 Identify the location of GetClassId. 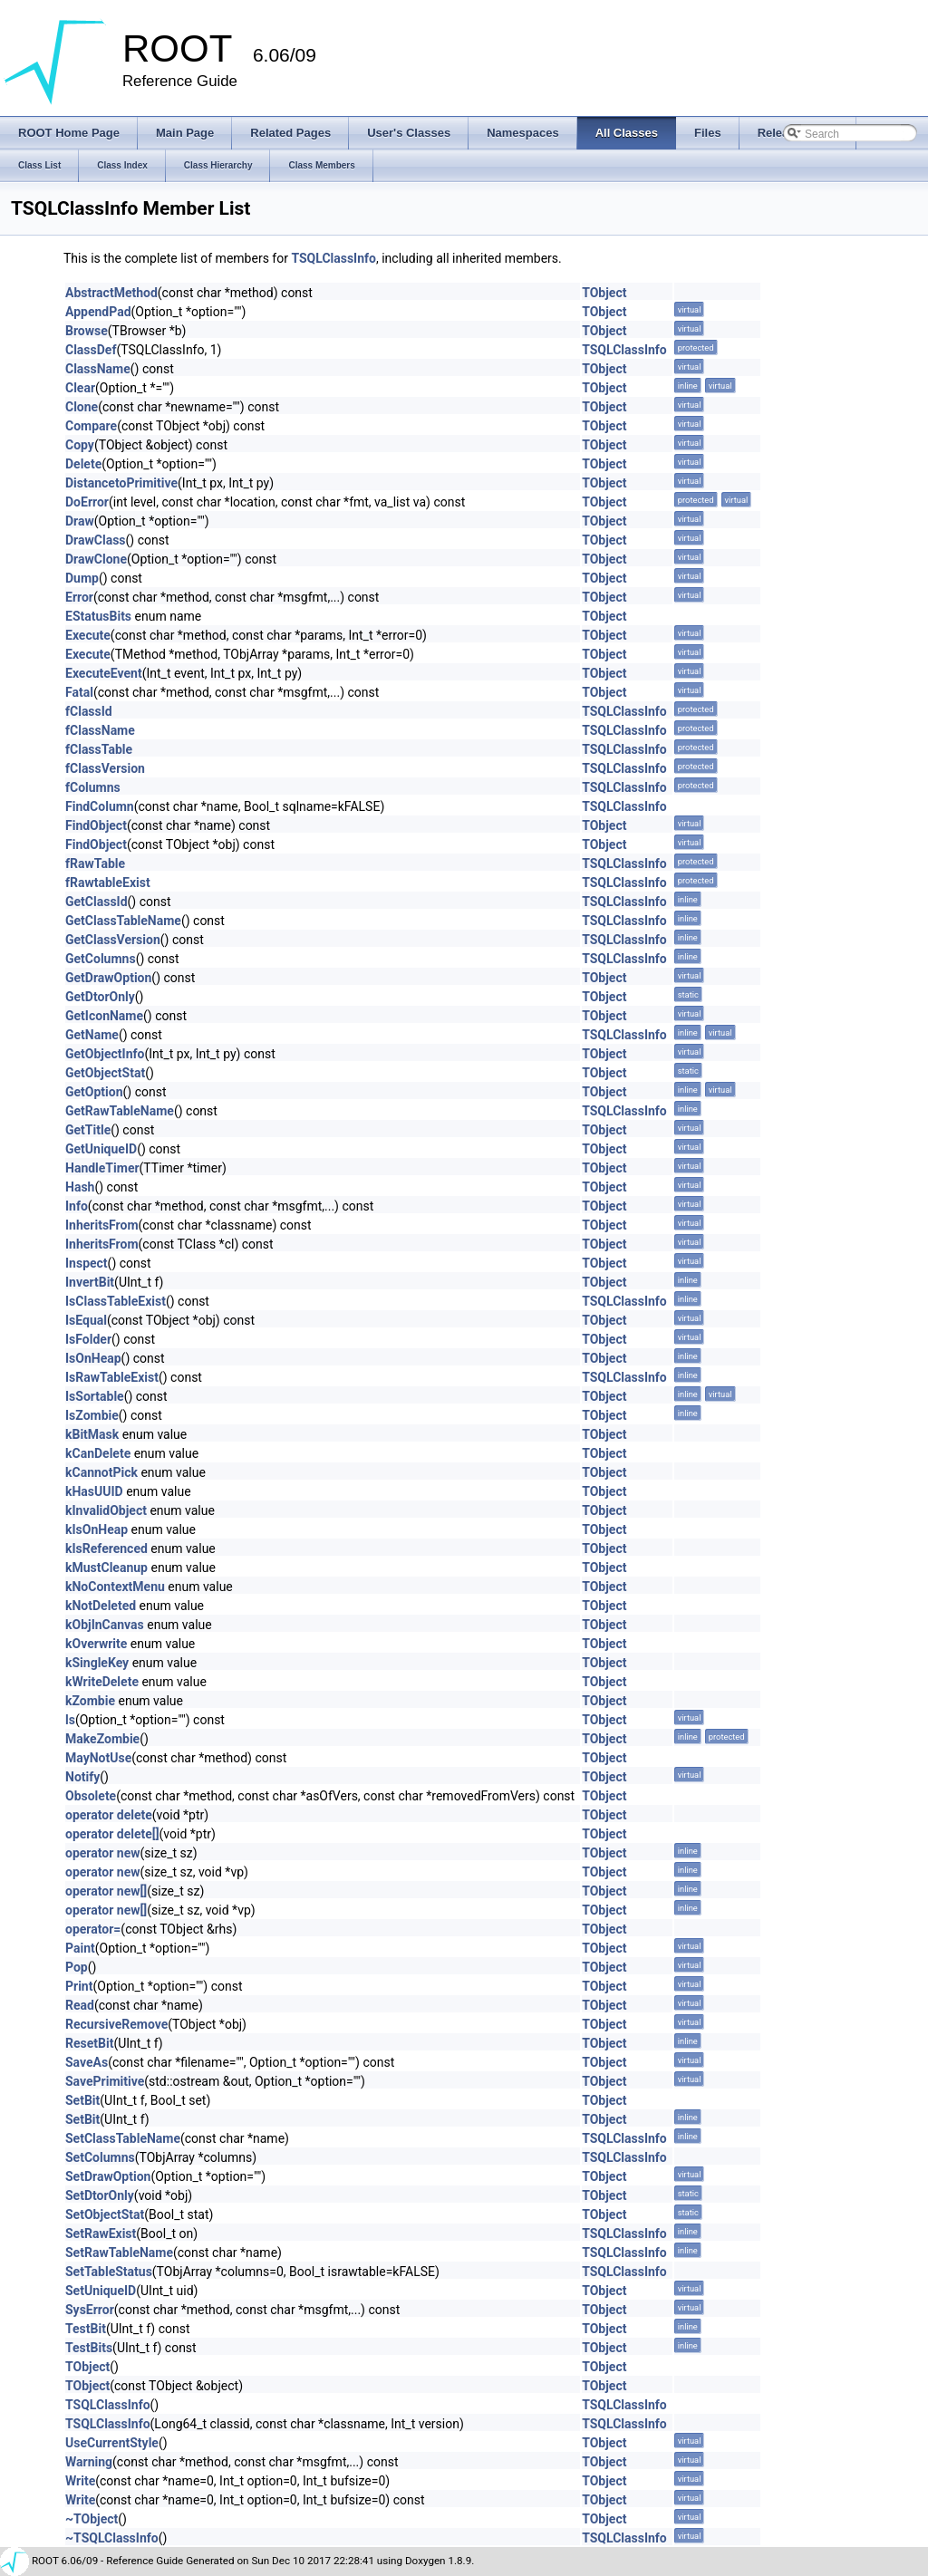
(96, 901).